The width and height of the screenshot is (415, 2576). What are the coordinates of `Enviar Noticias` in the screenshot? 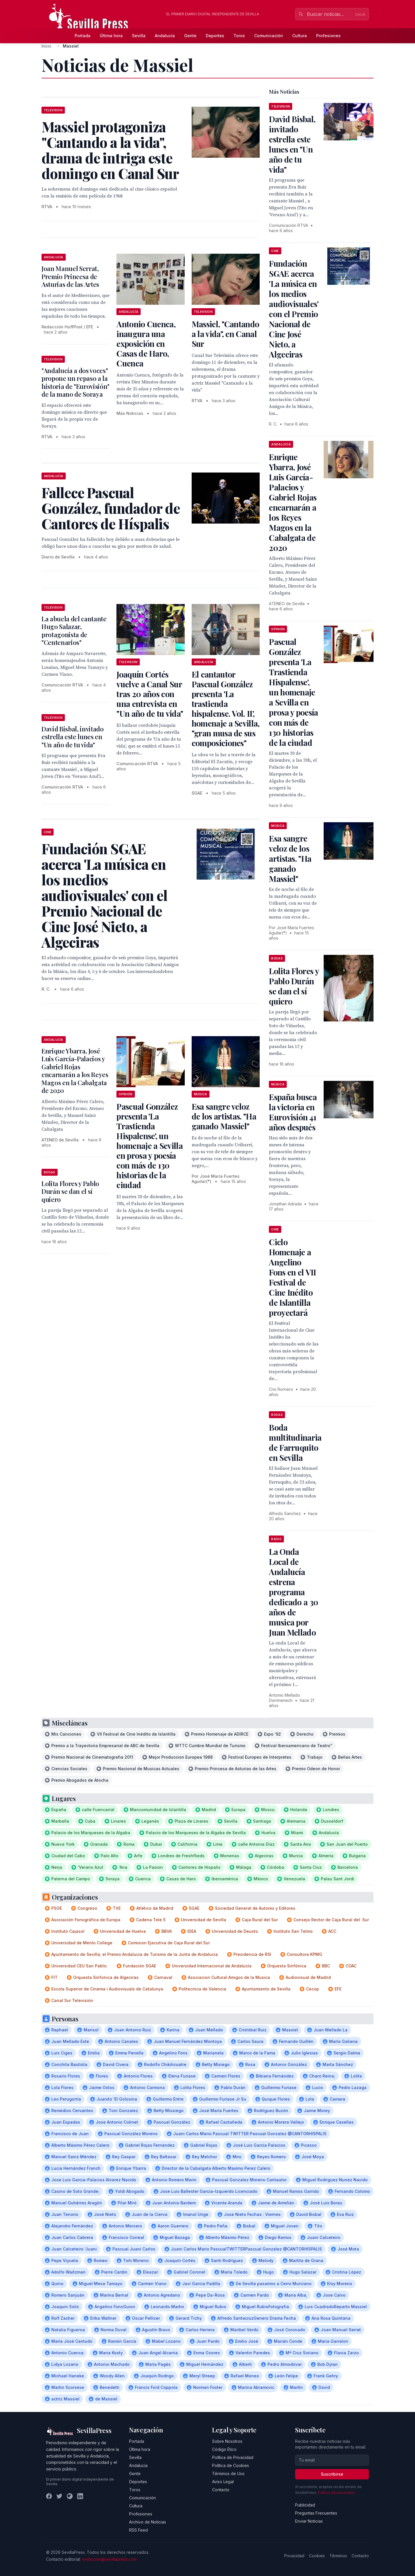 It's located at (309, 2521).